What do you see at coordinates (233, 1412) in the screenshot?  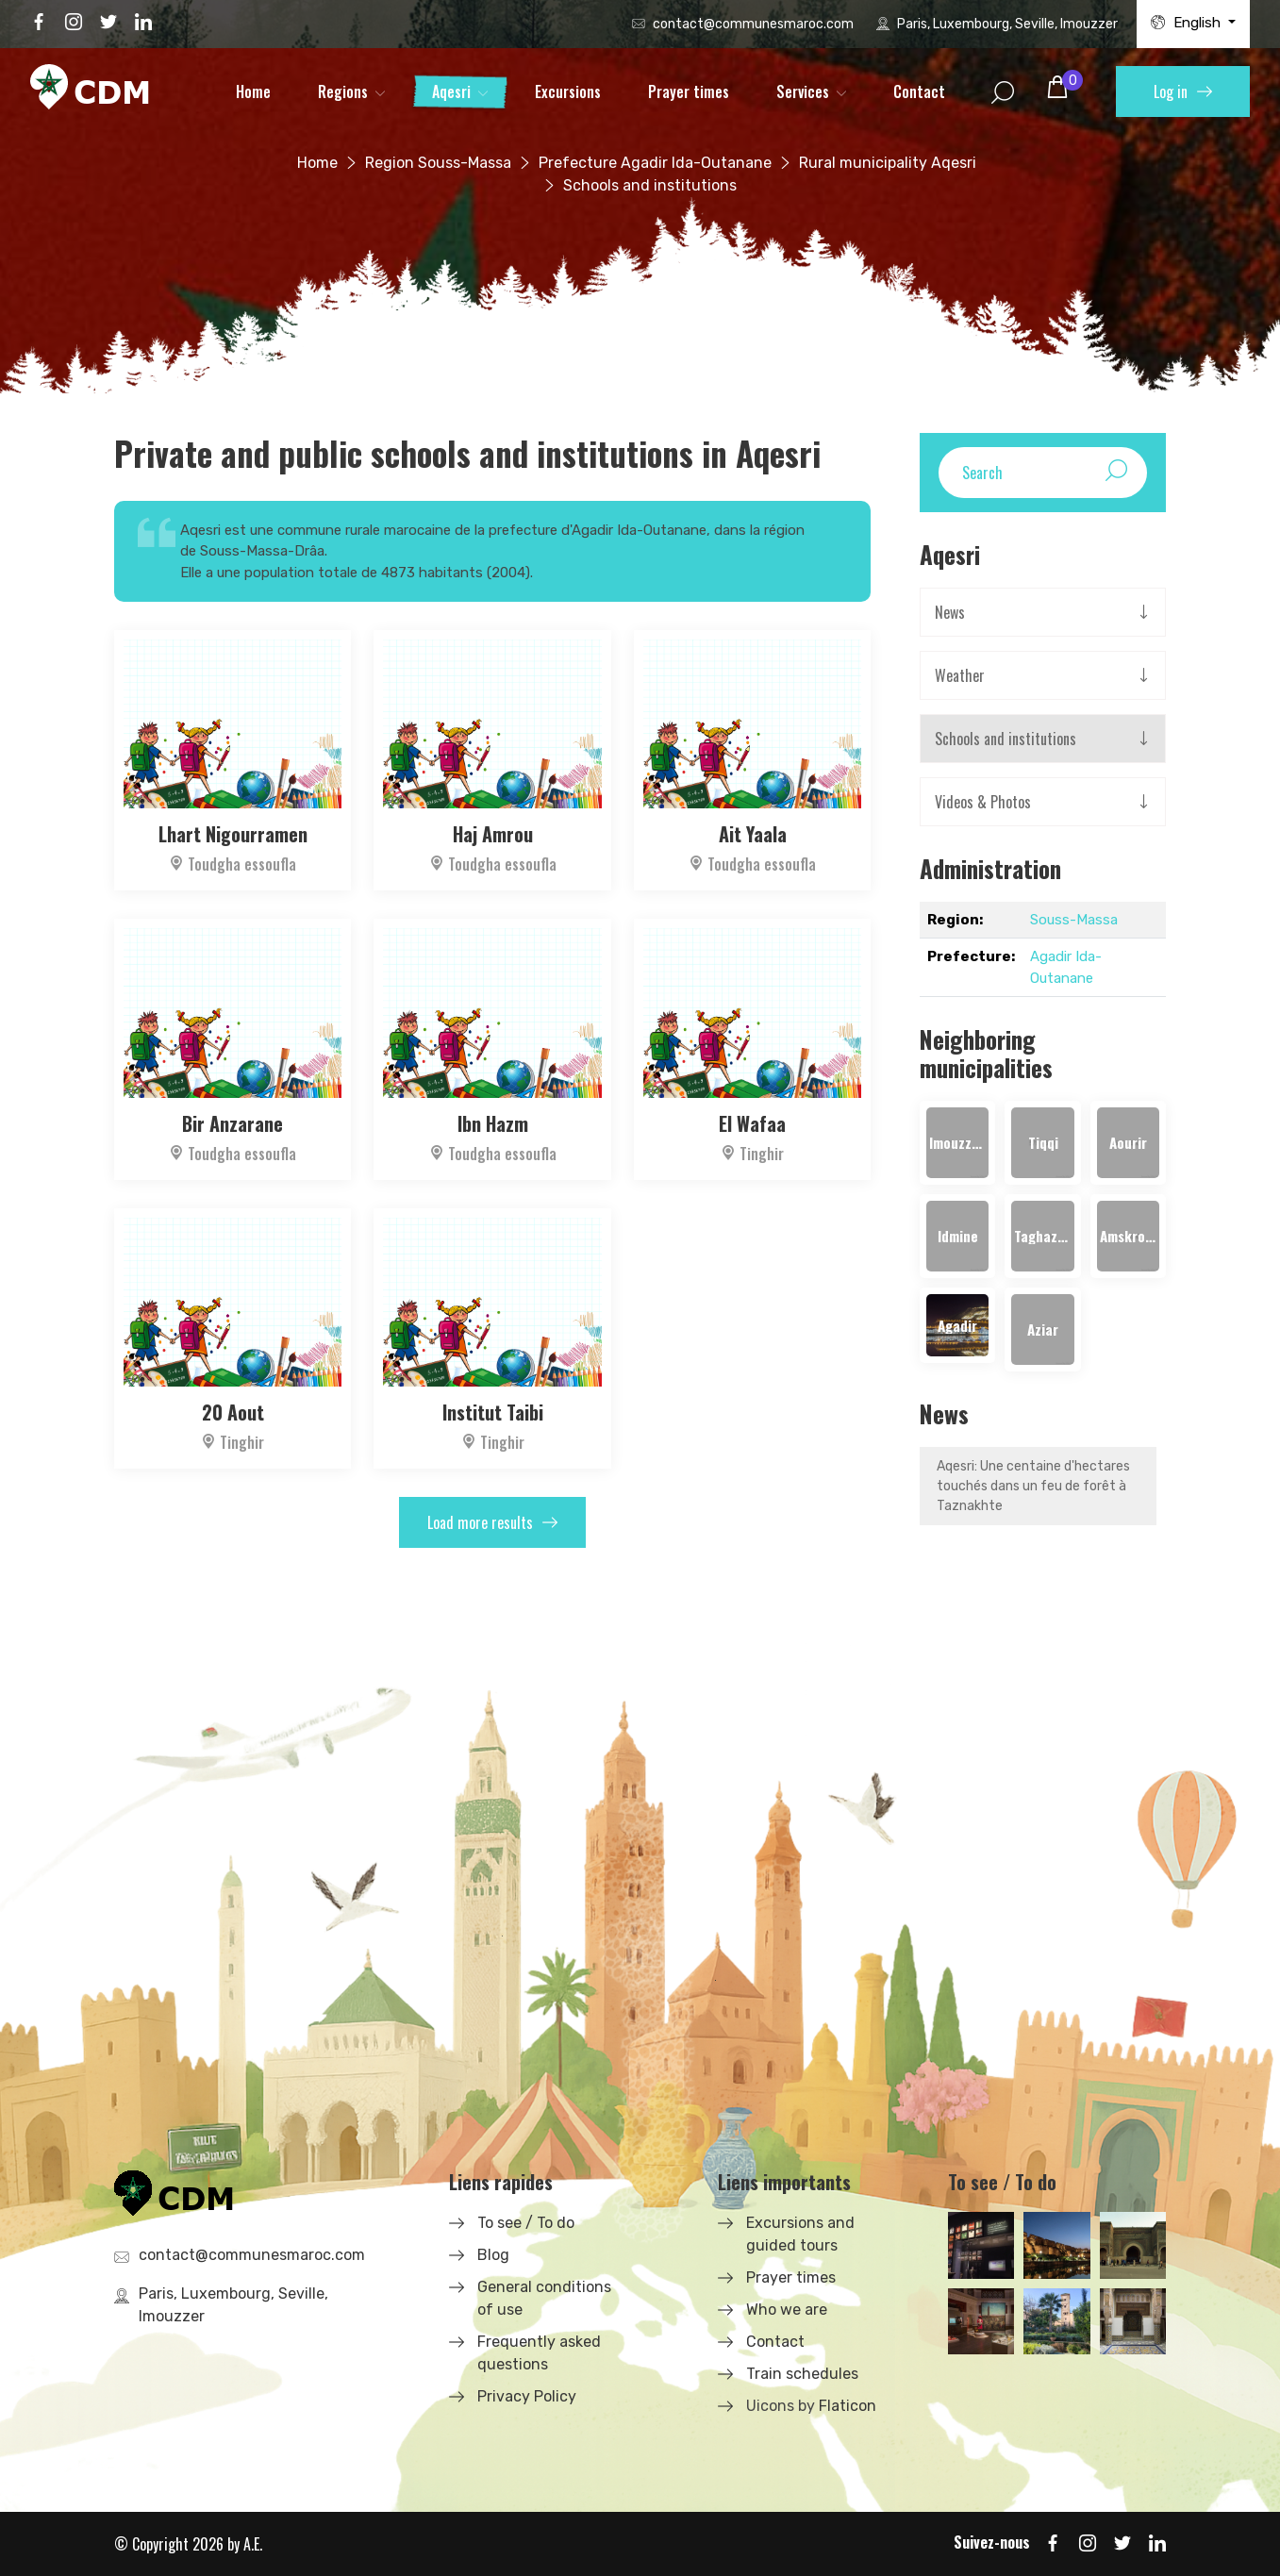 I see `20 Aout` at bounding box center [233, 1412].